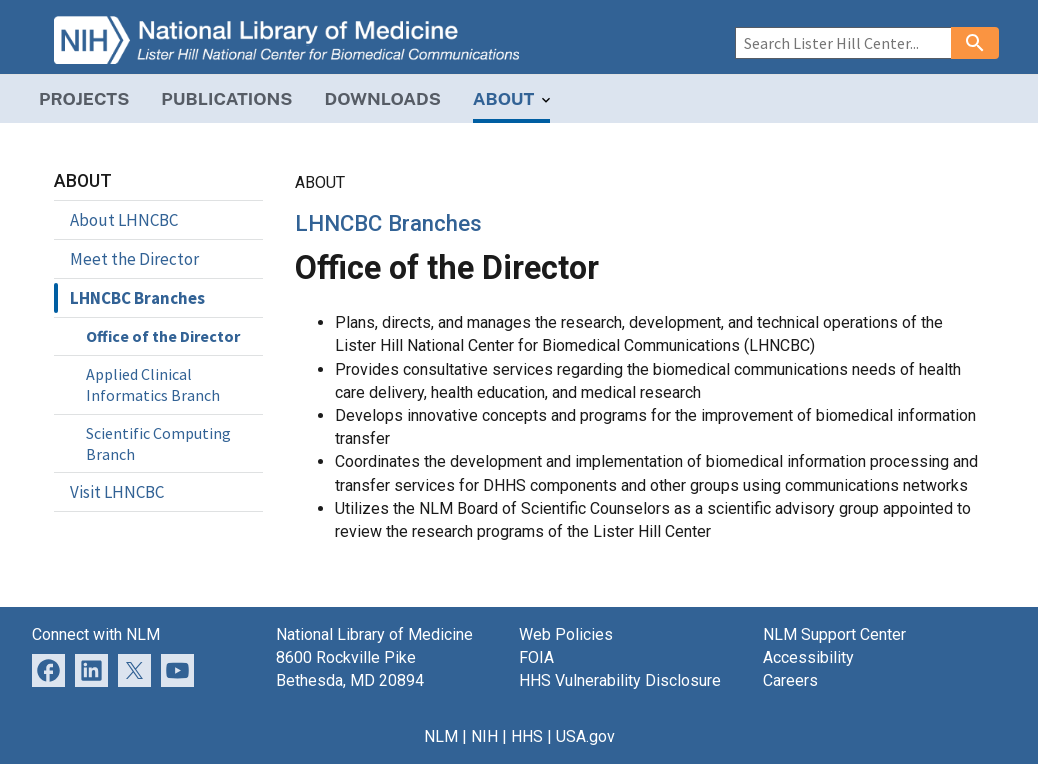  Describe the element at coordinates (834, 634) in the screenshot. I see `NLM Support Center` at that location.